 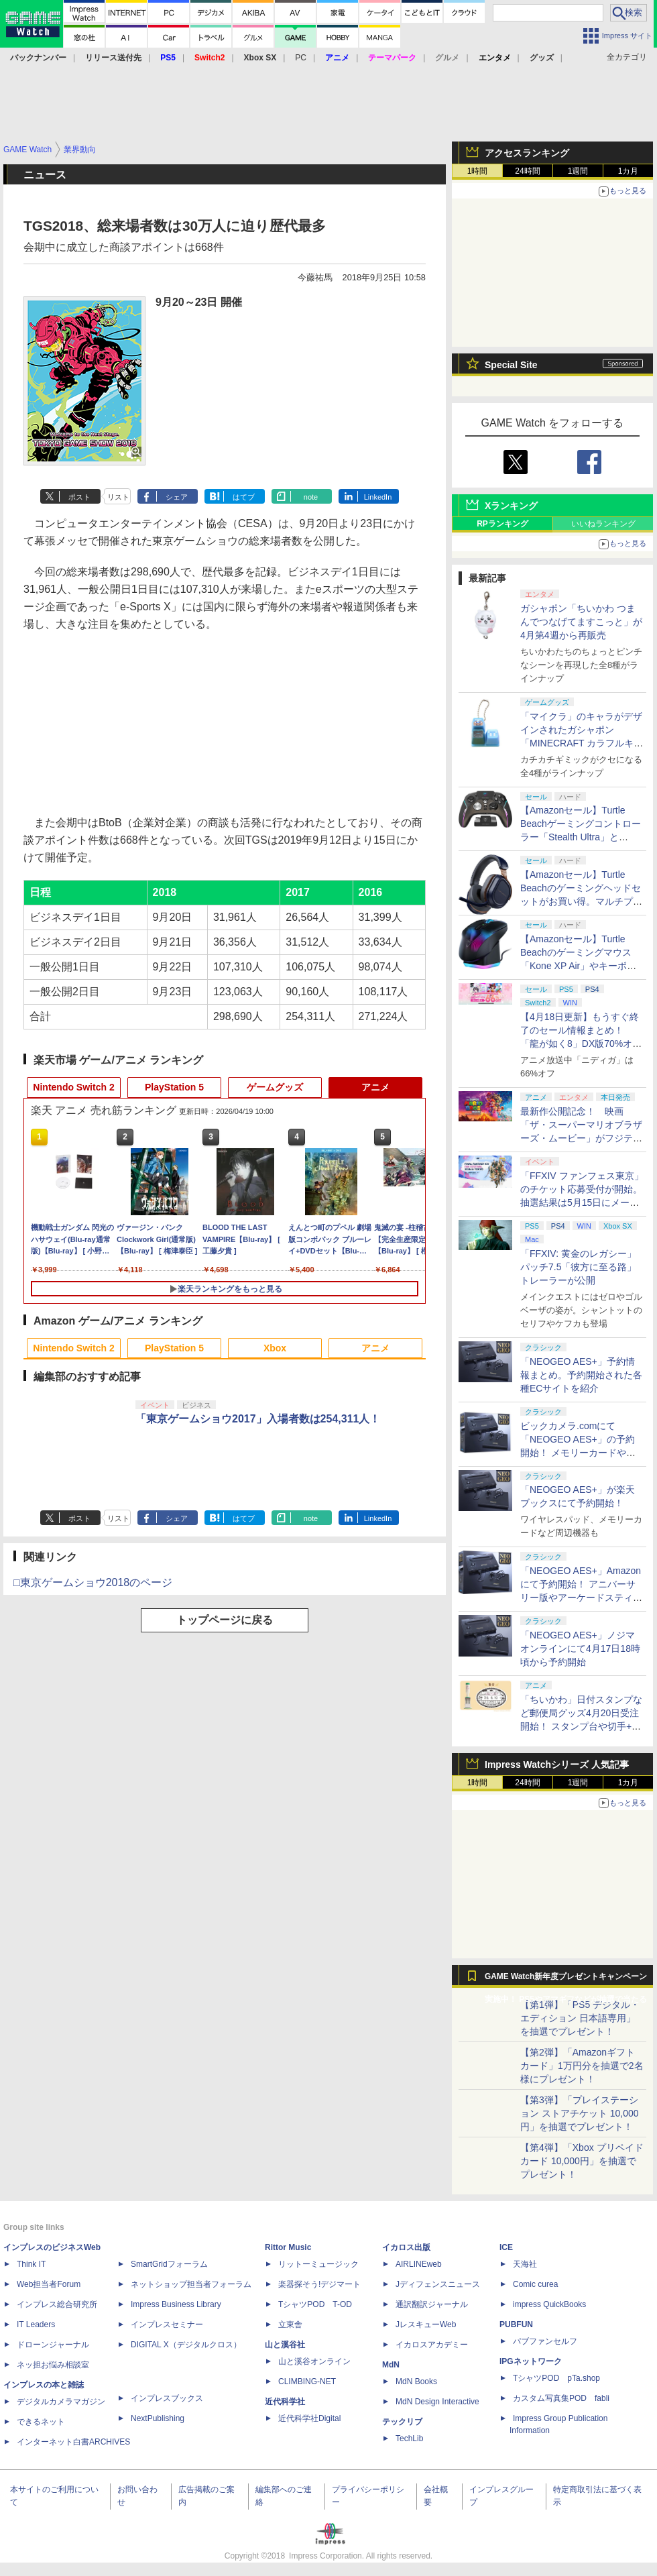 What do you see at coordinates (169, 2264) in the screenshot?
I see `SmartGridフォーラム` at bounding box center [169, 2264].